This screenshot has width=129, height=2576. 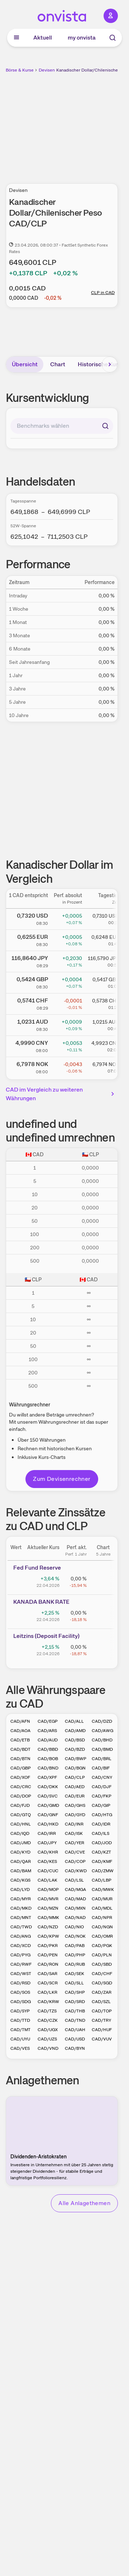 I want to click on CAD/BAM, so click(x=20, y=1871).